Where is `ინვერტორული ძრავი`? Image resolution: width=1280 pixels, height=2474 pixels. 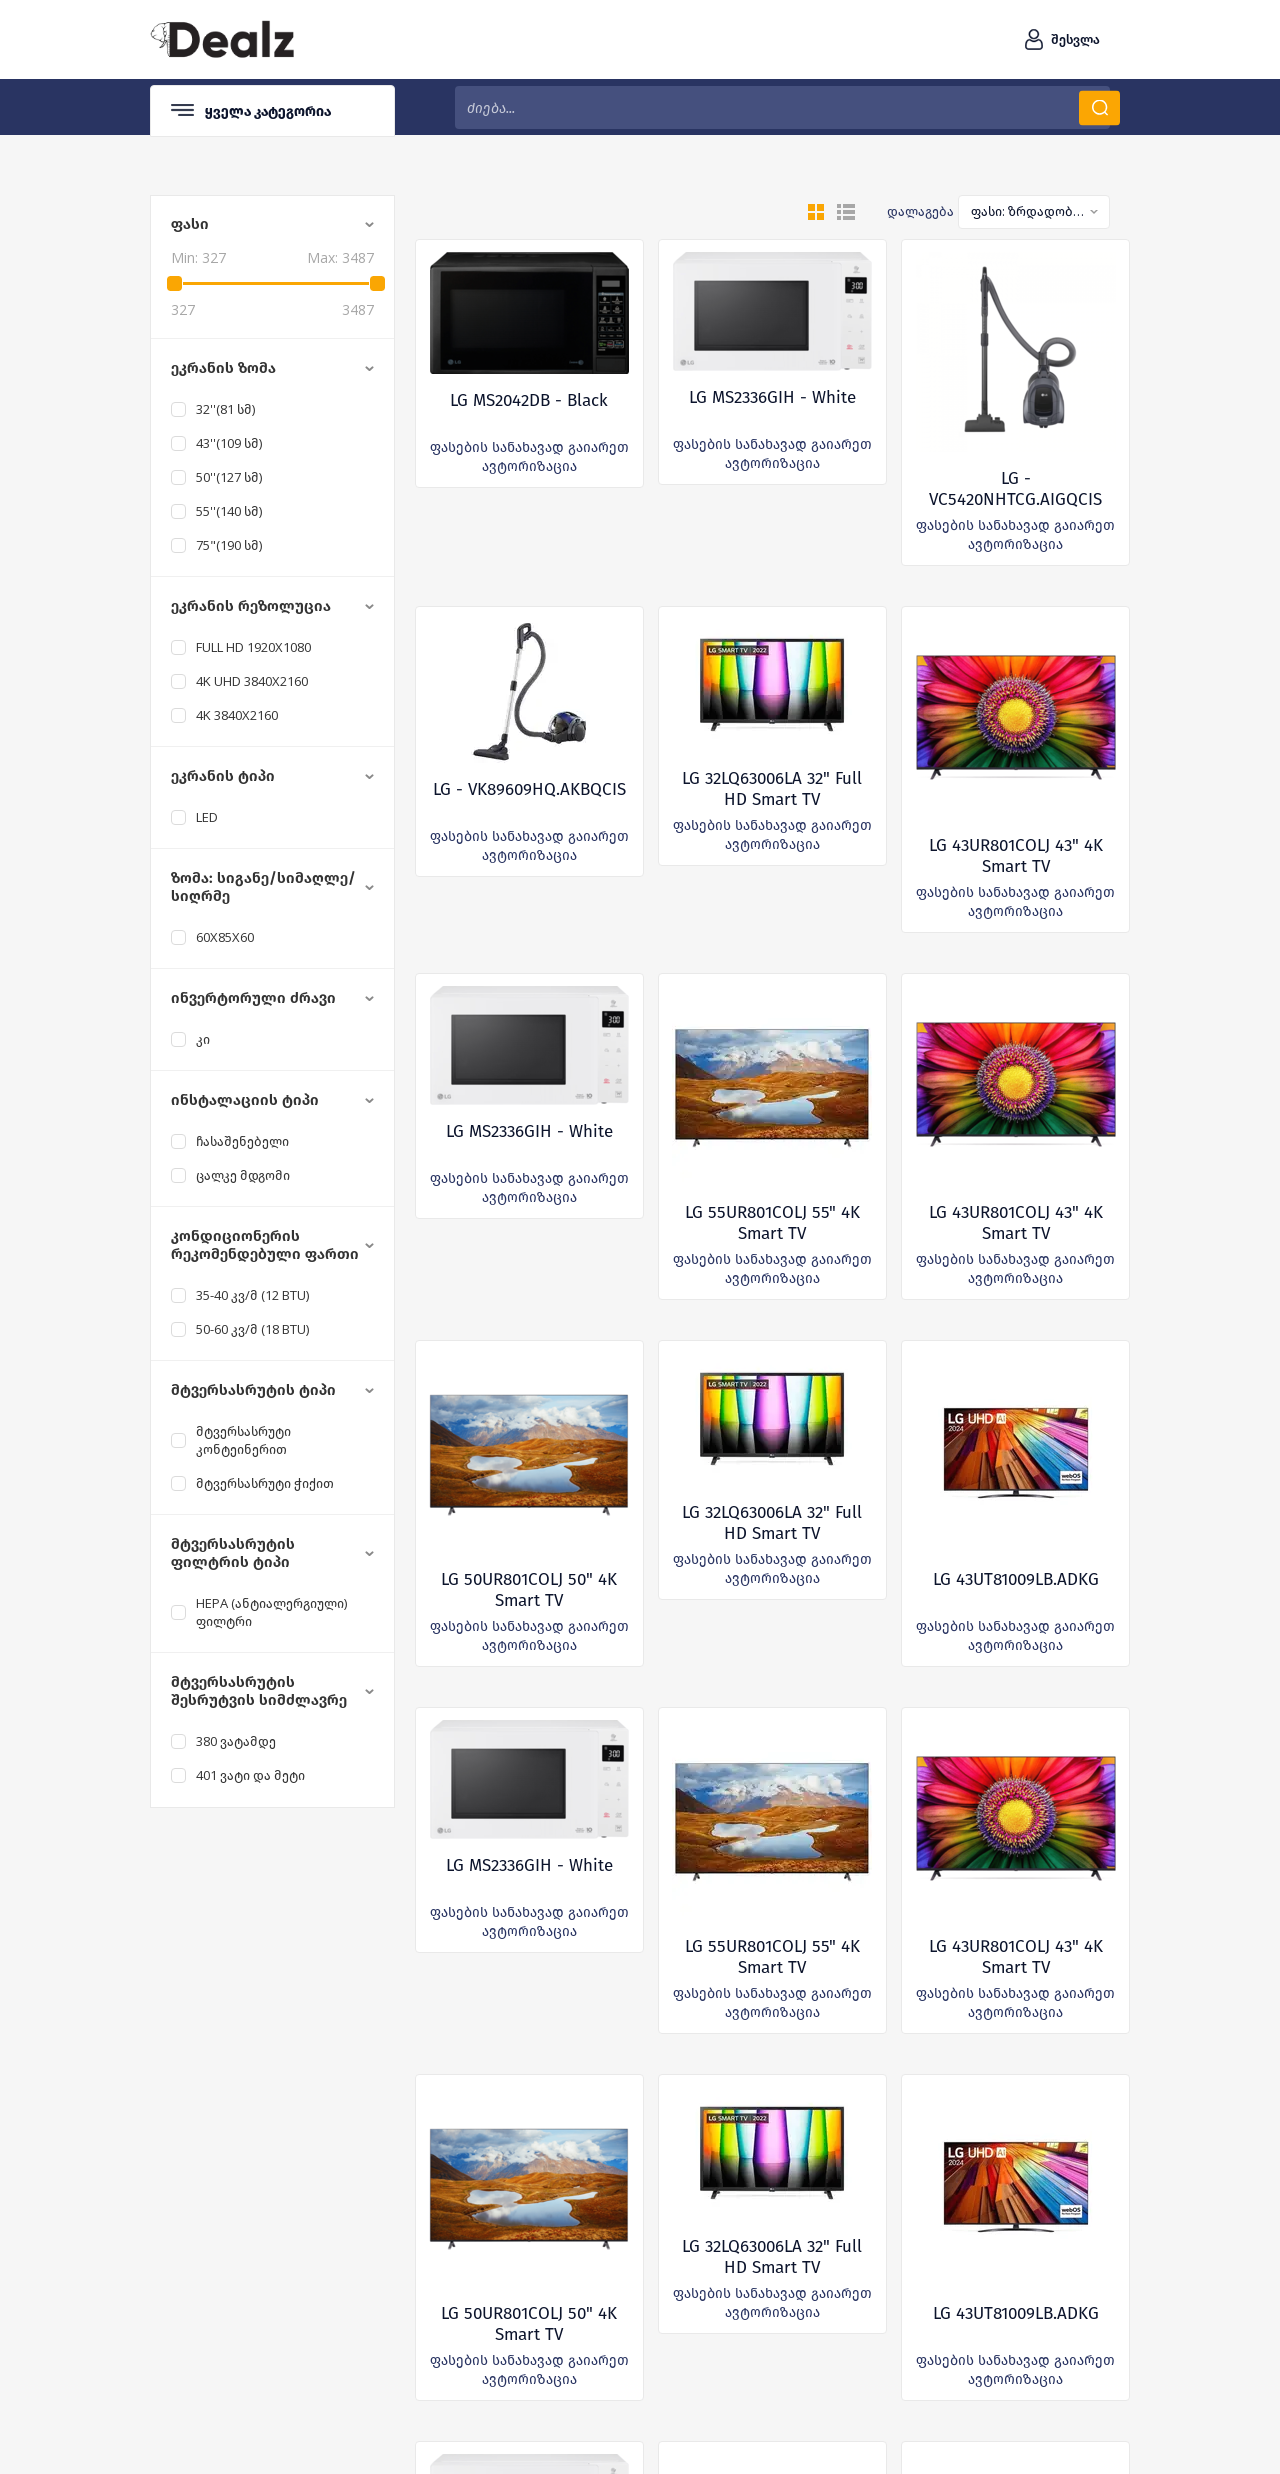
ინვერტორული ძრავი is located at coordinates (253, 998).